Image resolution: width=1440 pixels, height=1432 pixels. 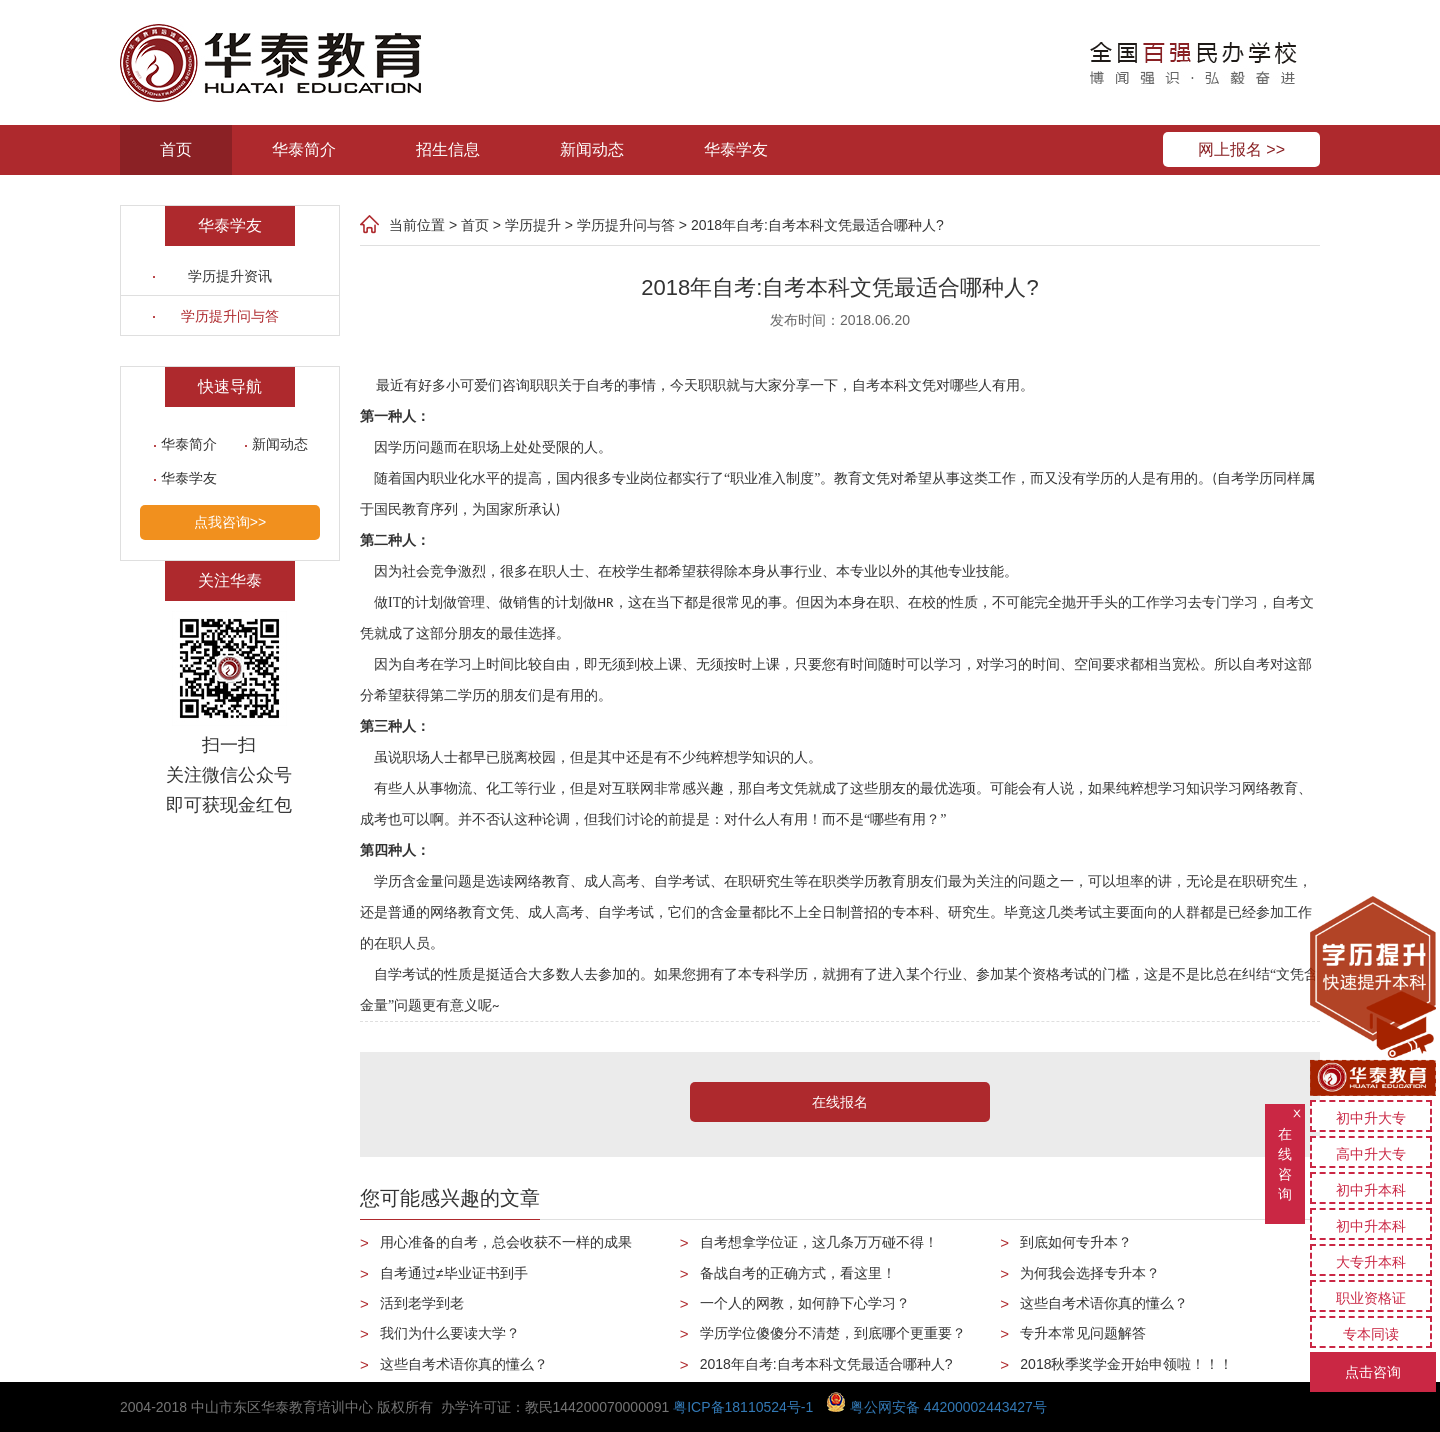 I want to click on 自考通过≠毕业证书到手, so click(x=454, y=1273).